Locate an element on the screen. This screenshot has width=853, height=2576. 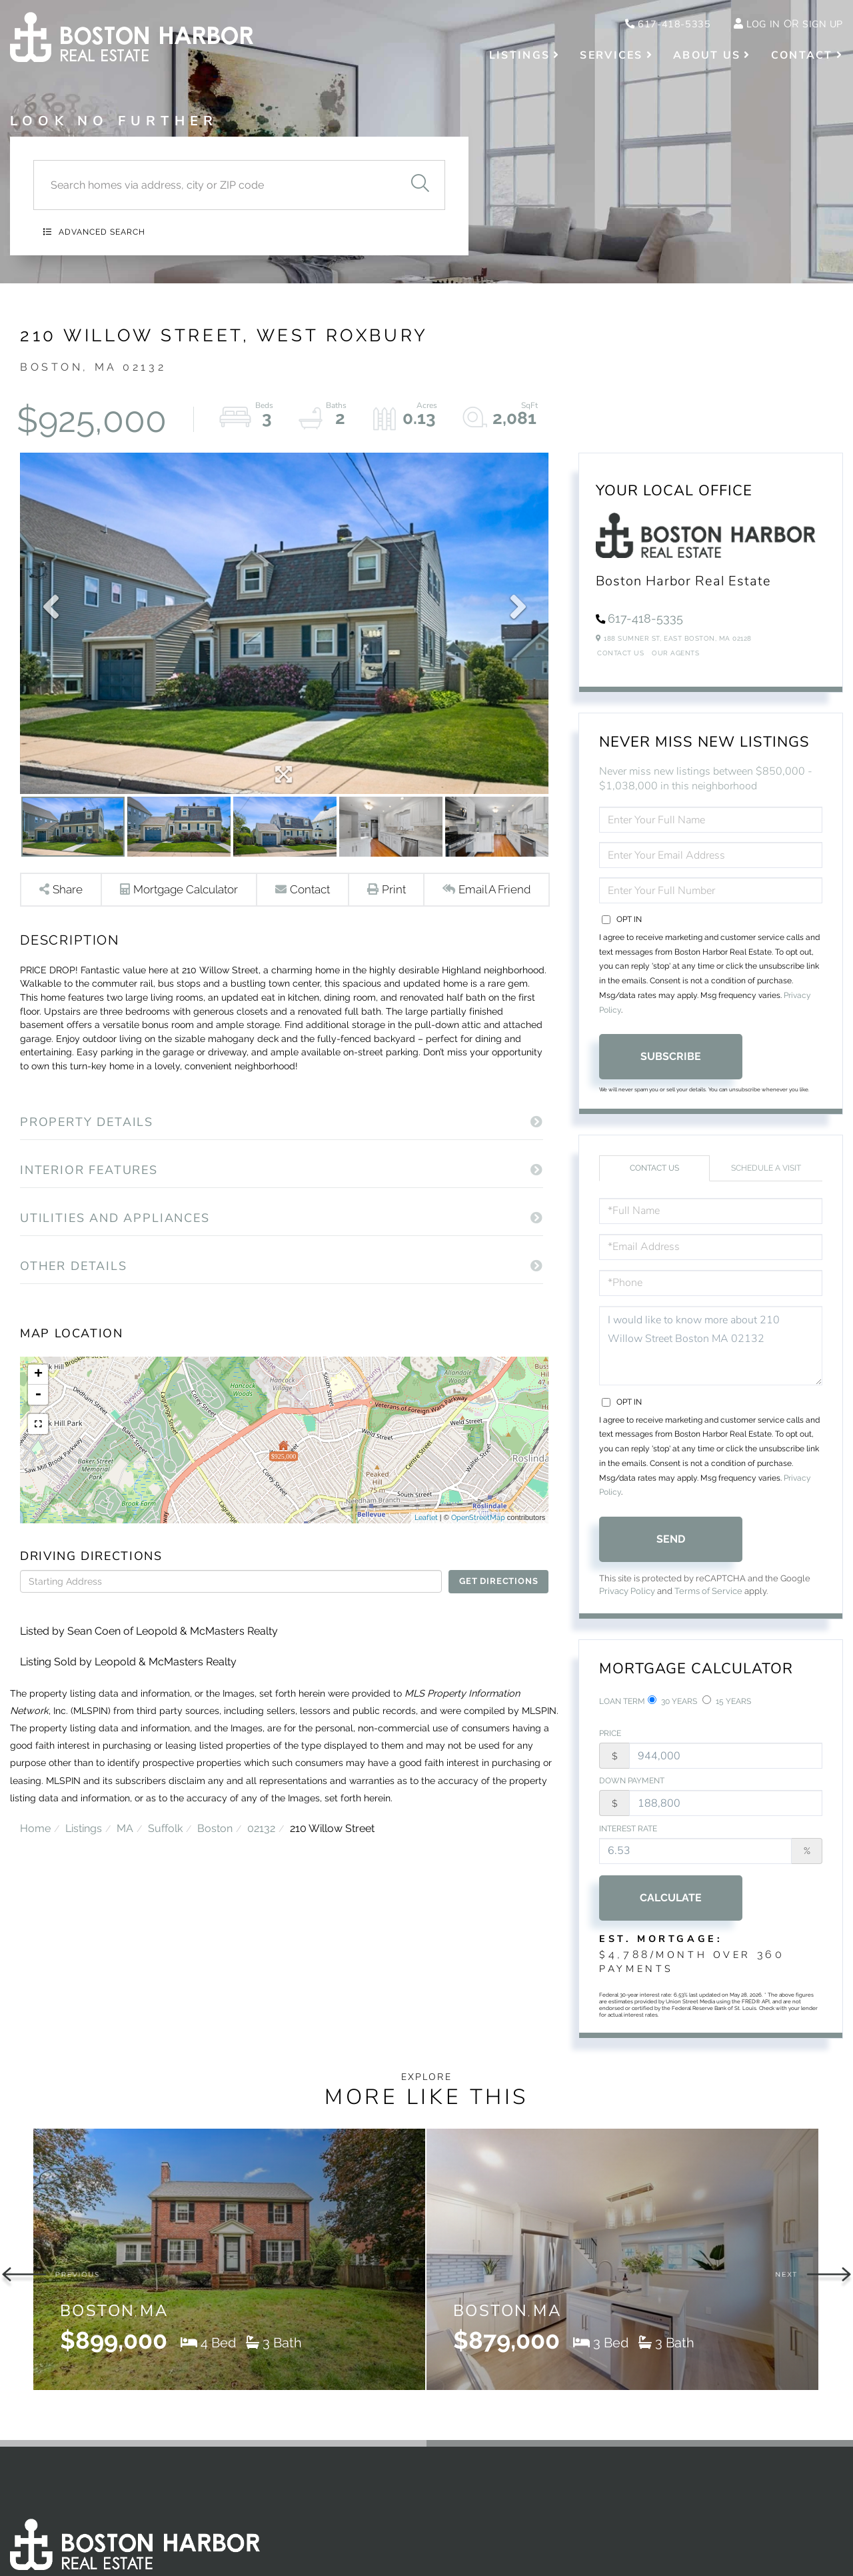
15 Years is located at coordinates (726, 1702).